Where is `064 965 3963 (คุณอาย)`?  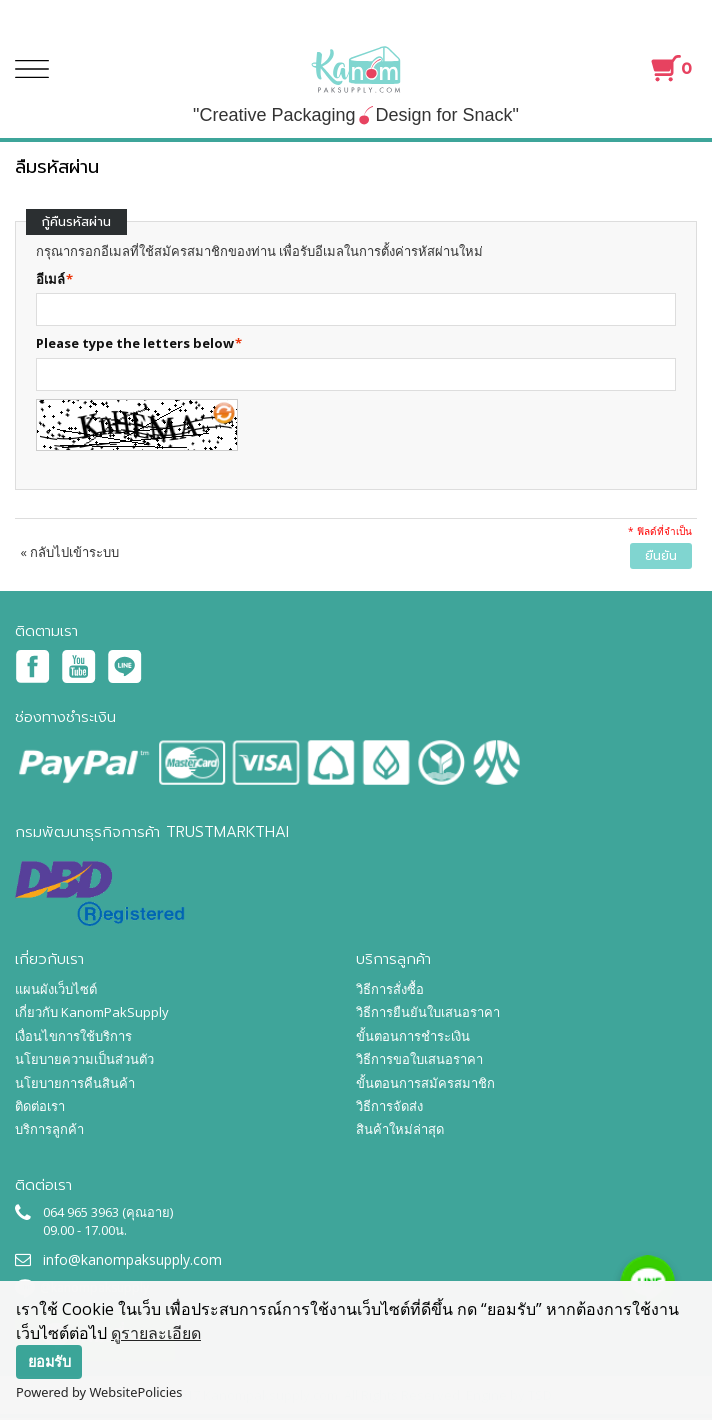
064 965 3963 (คุณอาย) is located at coordinates (108, 1212).